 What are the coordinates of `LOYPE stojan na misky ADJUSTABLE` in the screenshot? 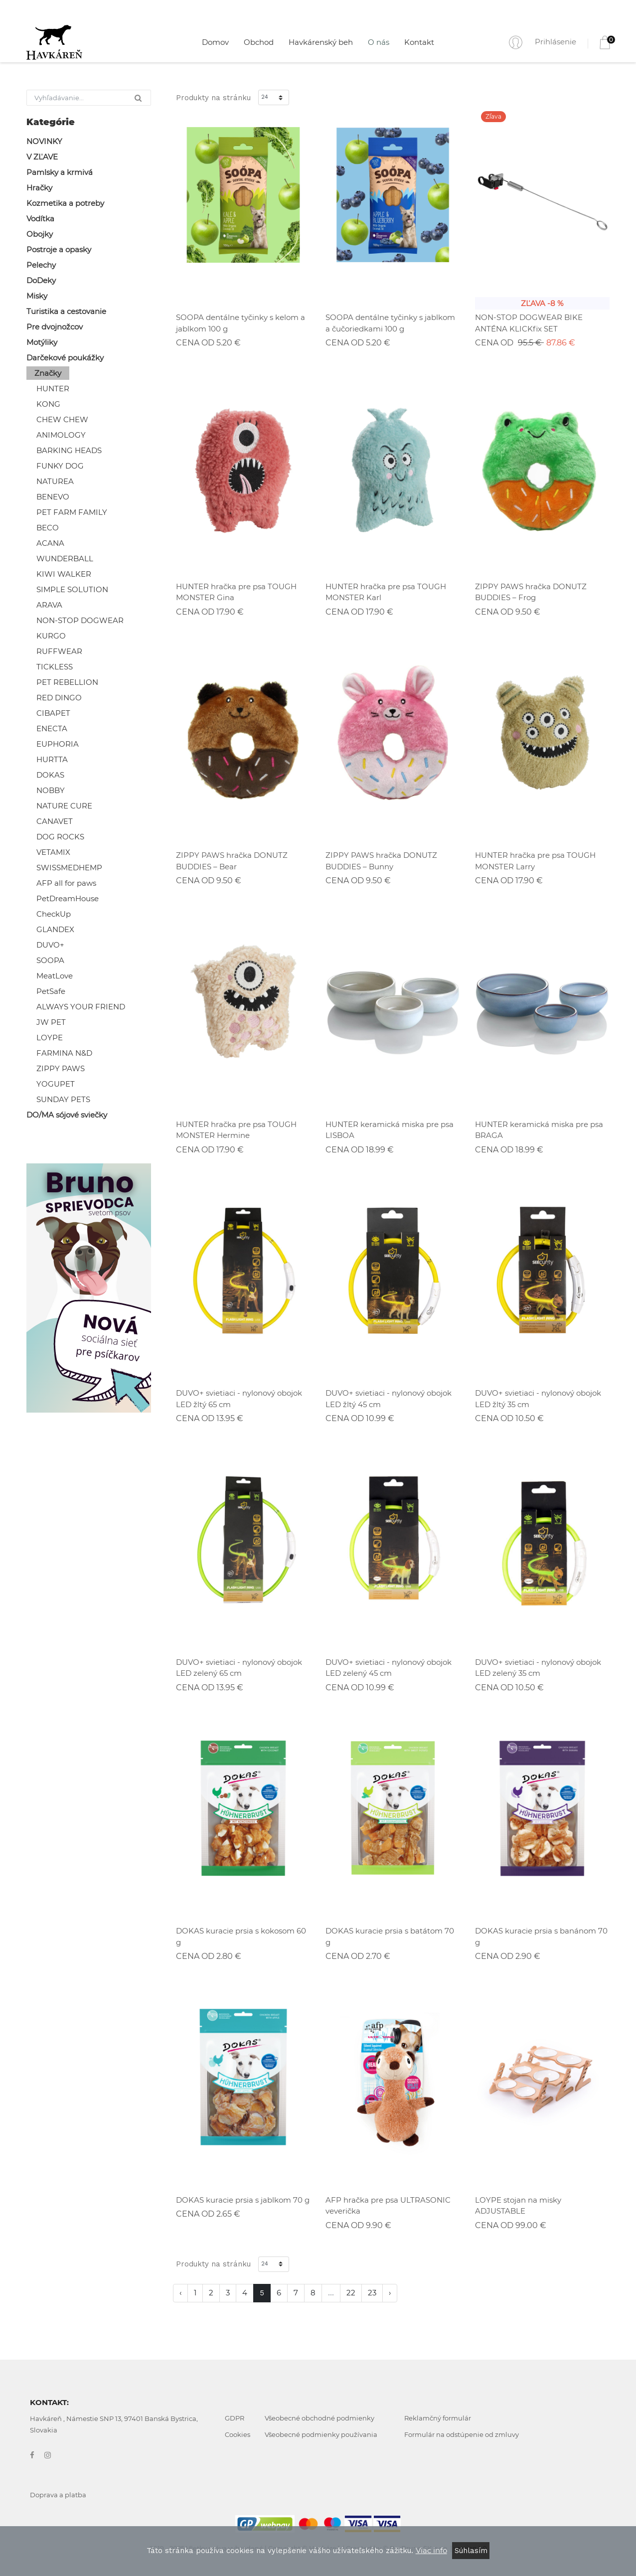 It's located at (518, 2205).